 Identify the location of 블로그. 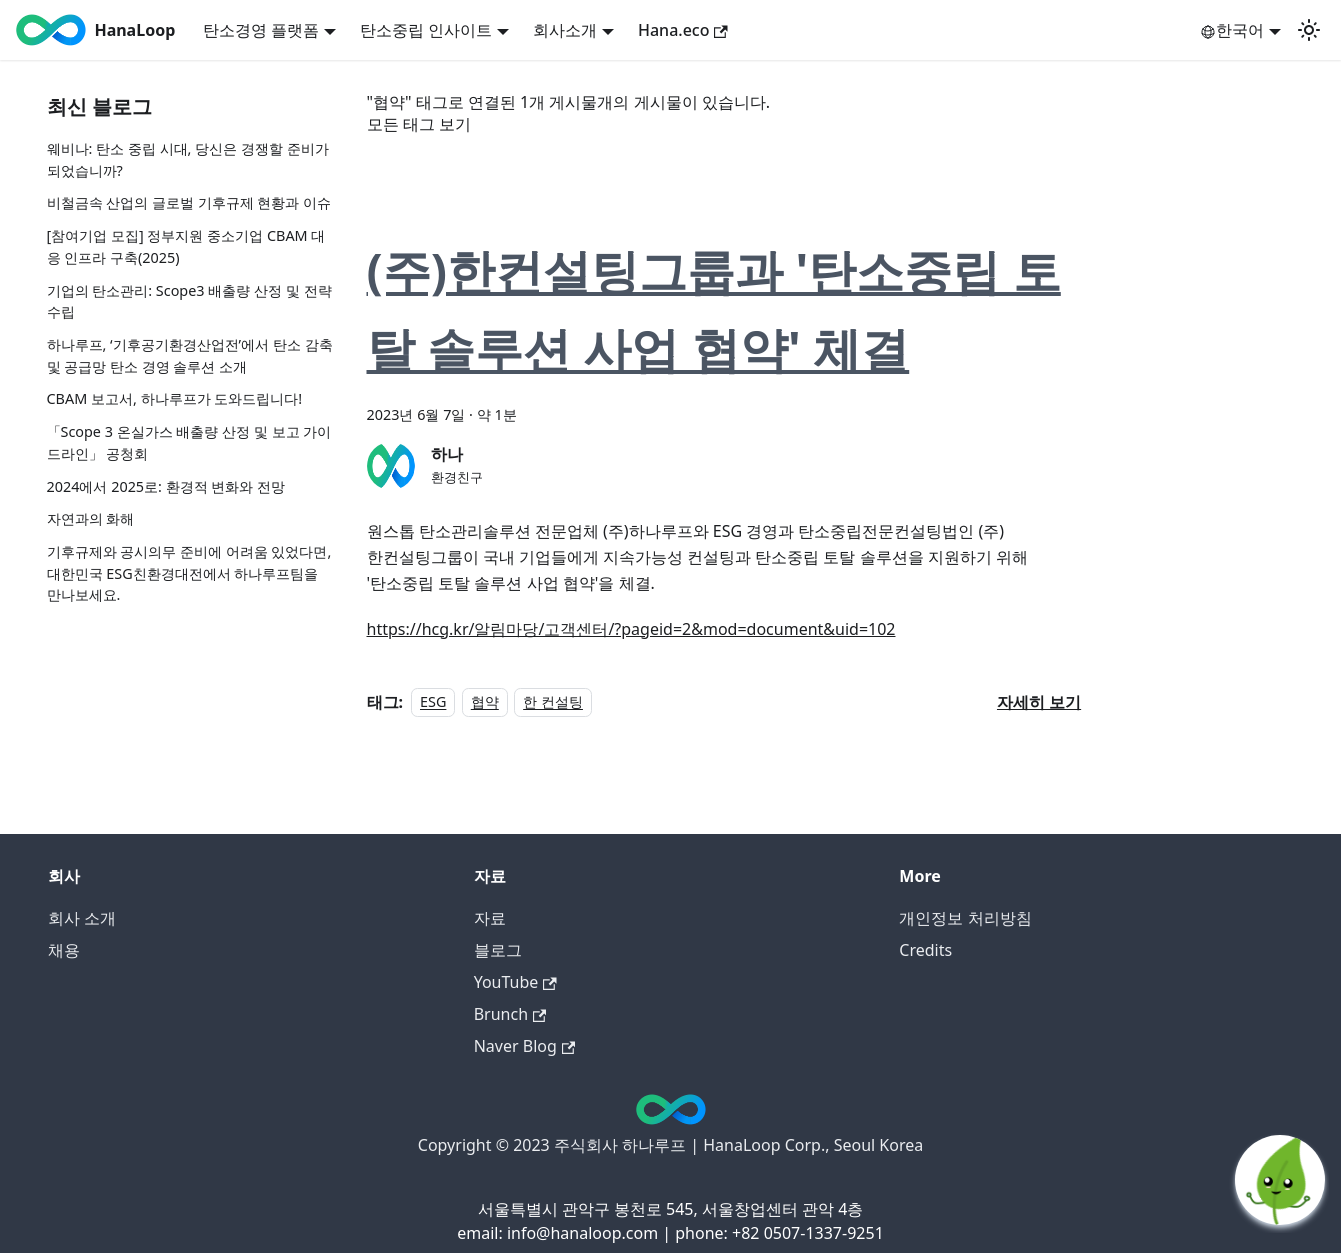
(498, 950).